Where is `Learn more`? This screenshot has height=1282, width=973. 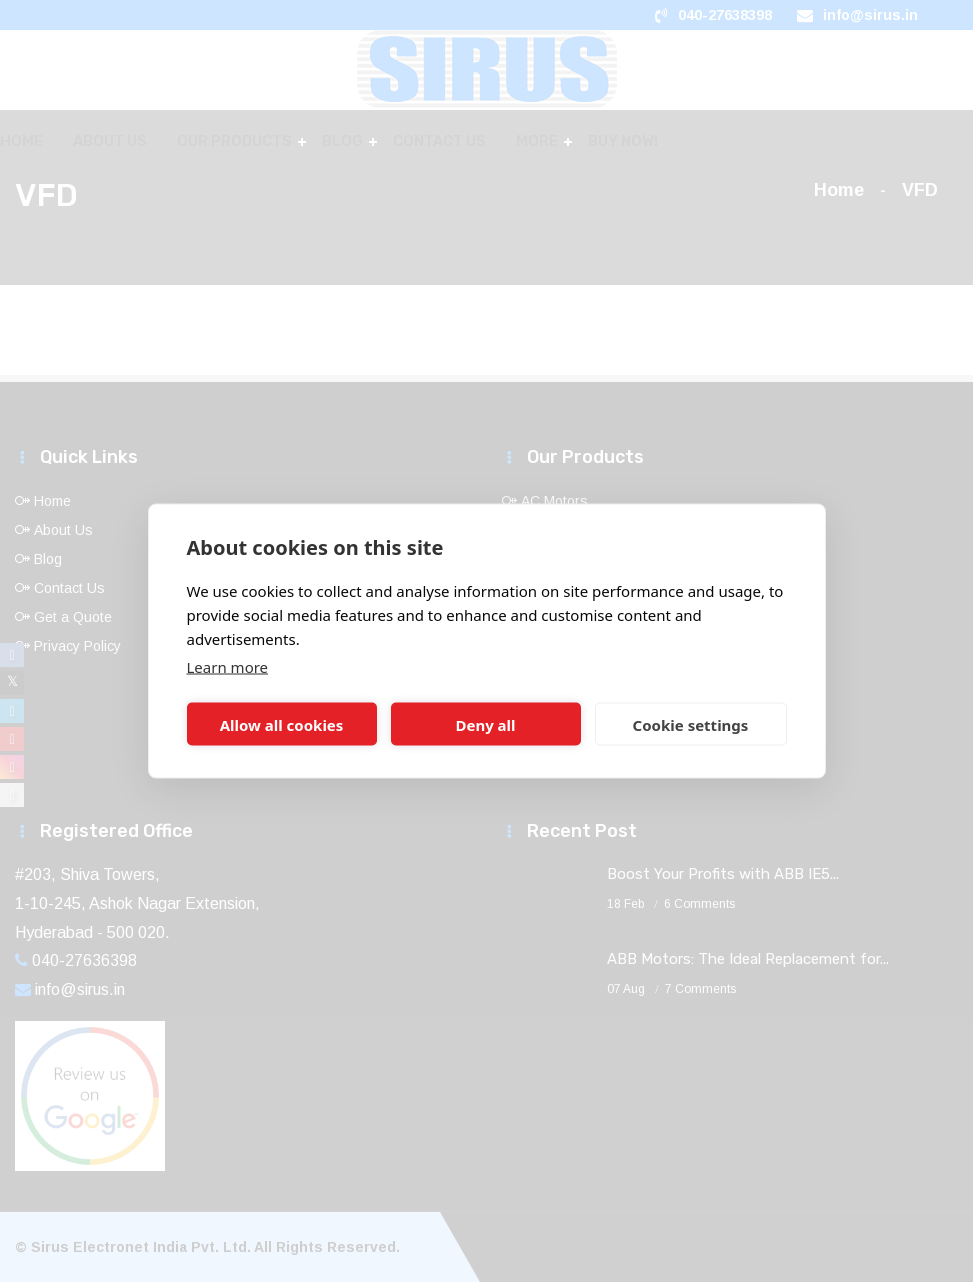 Learn more is located at coordinates (228, 667).